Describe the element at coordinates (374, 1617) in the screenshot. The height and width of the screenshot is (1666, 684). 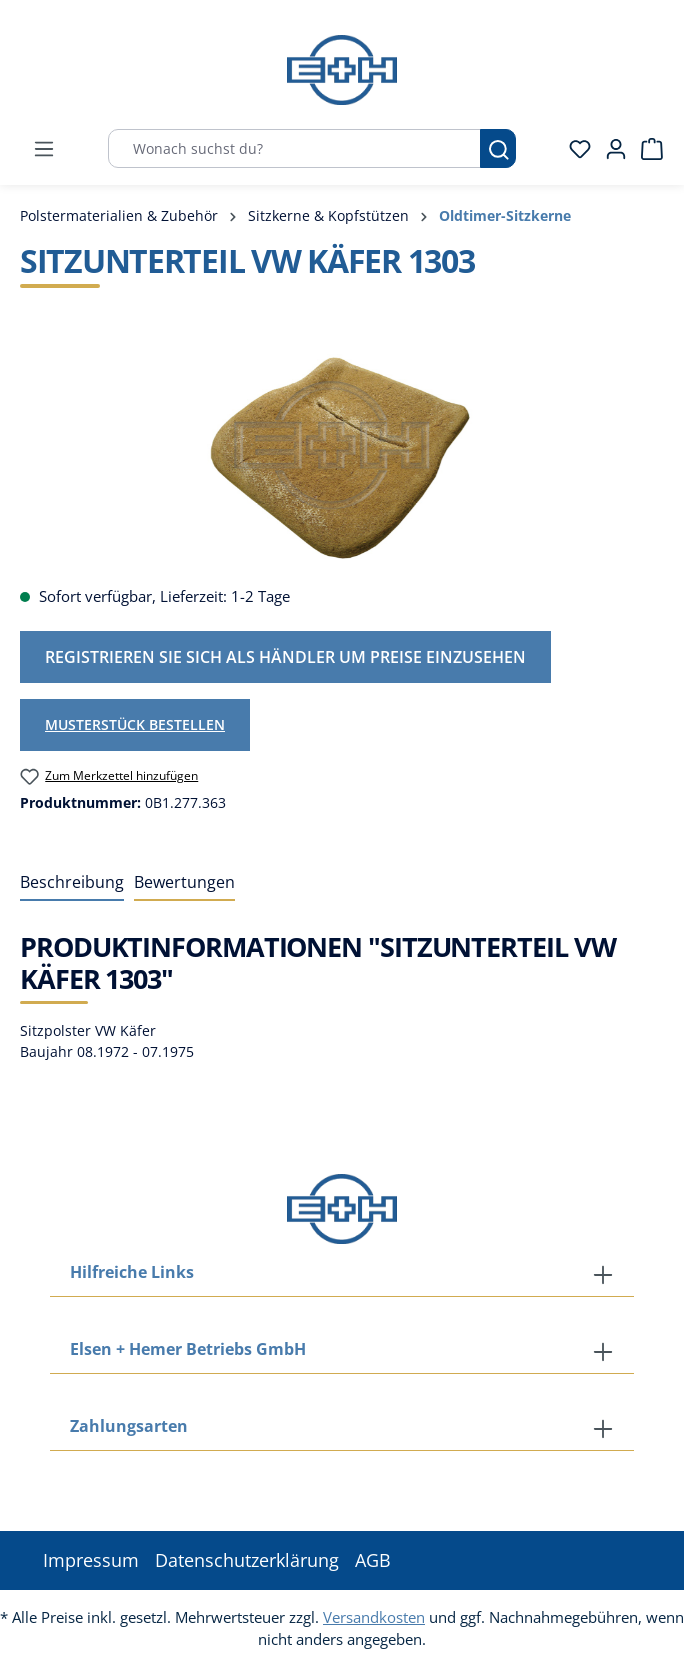
I see `Versandkosten` at that location.